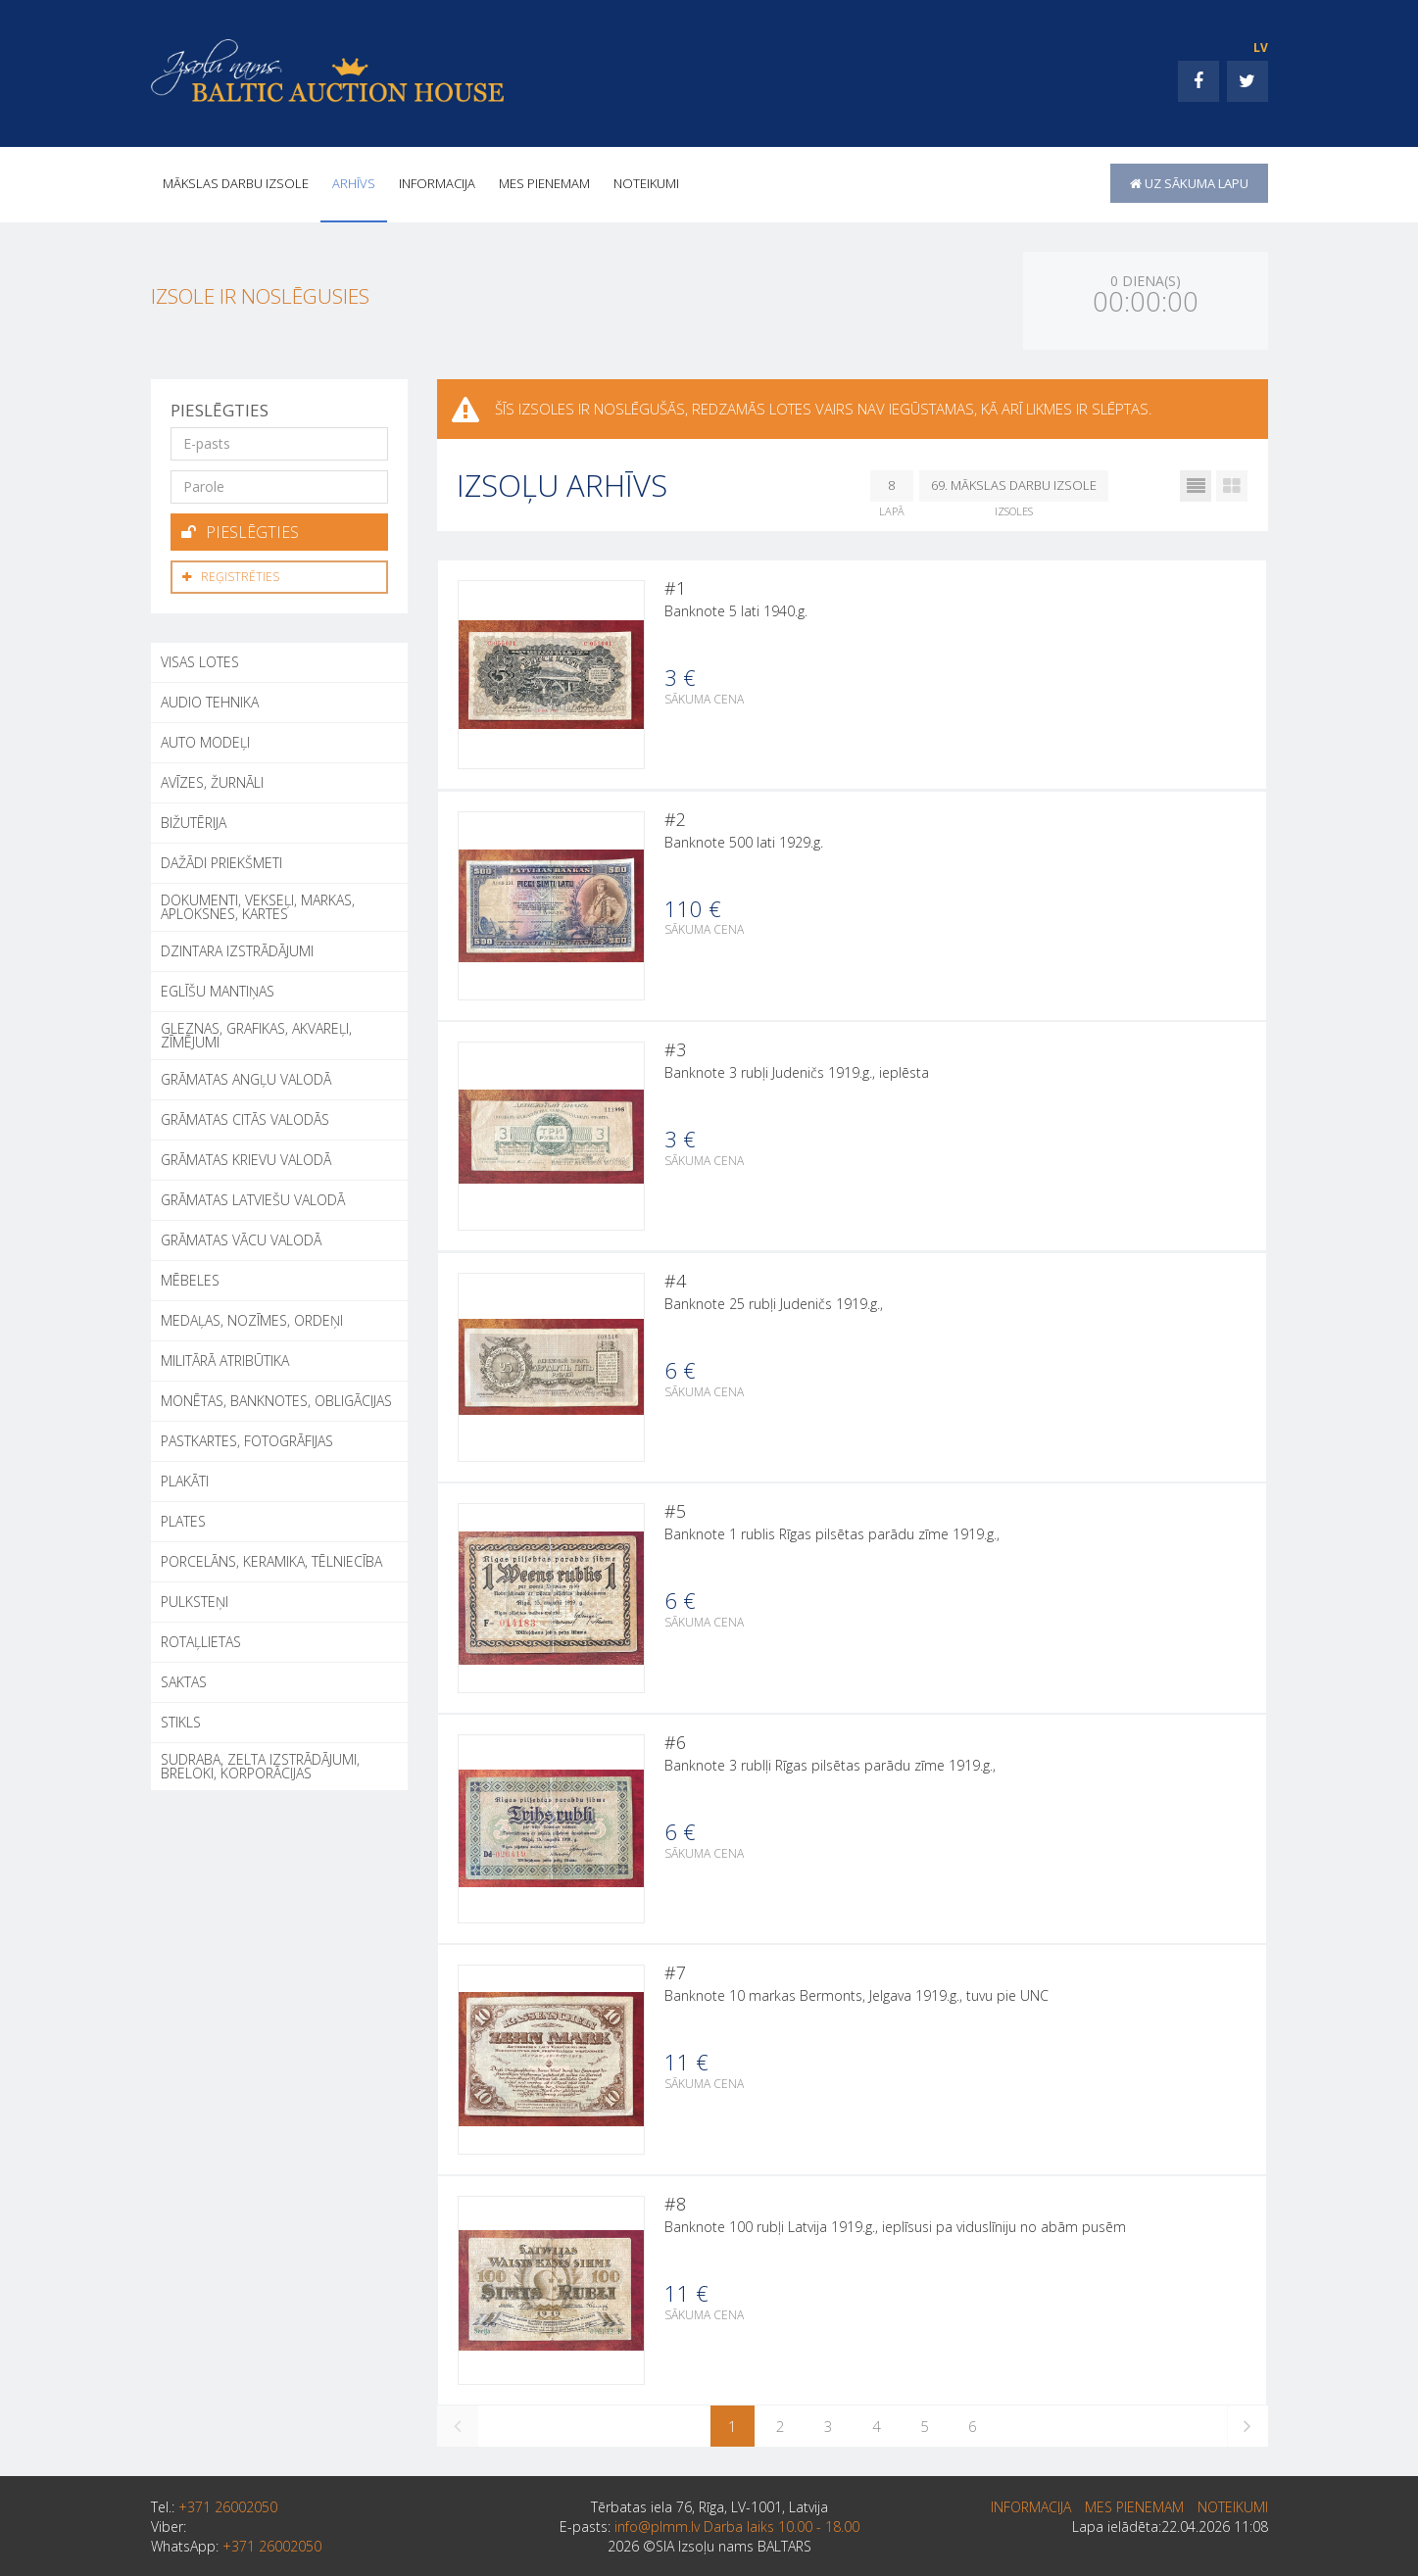 The height and width of the screenshot is (2576, 1418). Describe the element at coordinates (225, 1357) in the screenshot. I see `MILITĀRĀ ATRIBŪTIKA` at that location.